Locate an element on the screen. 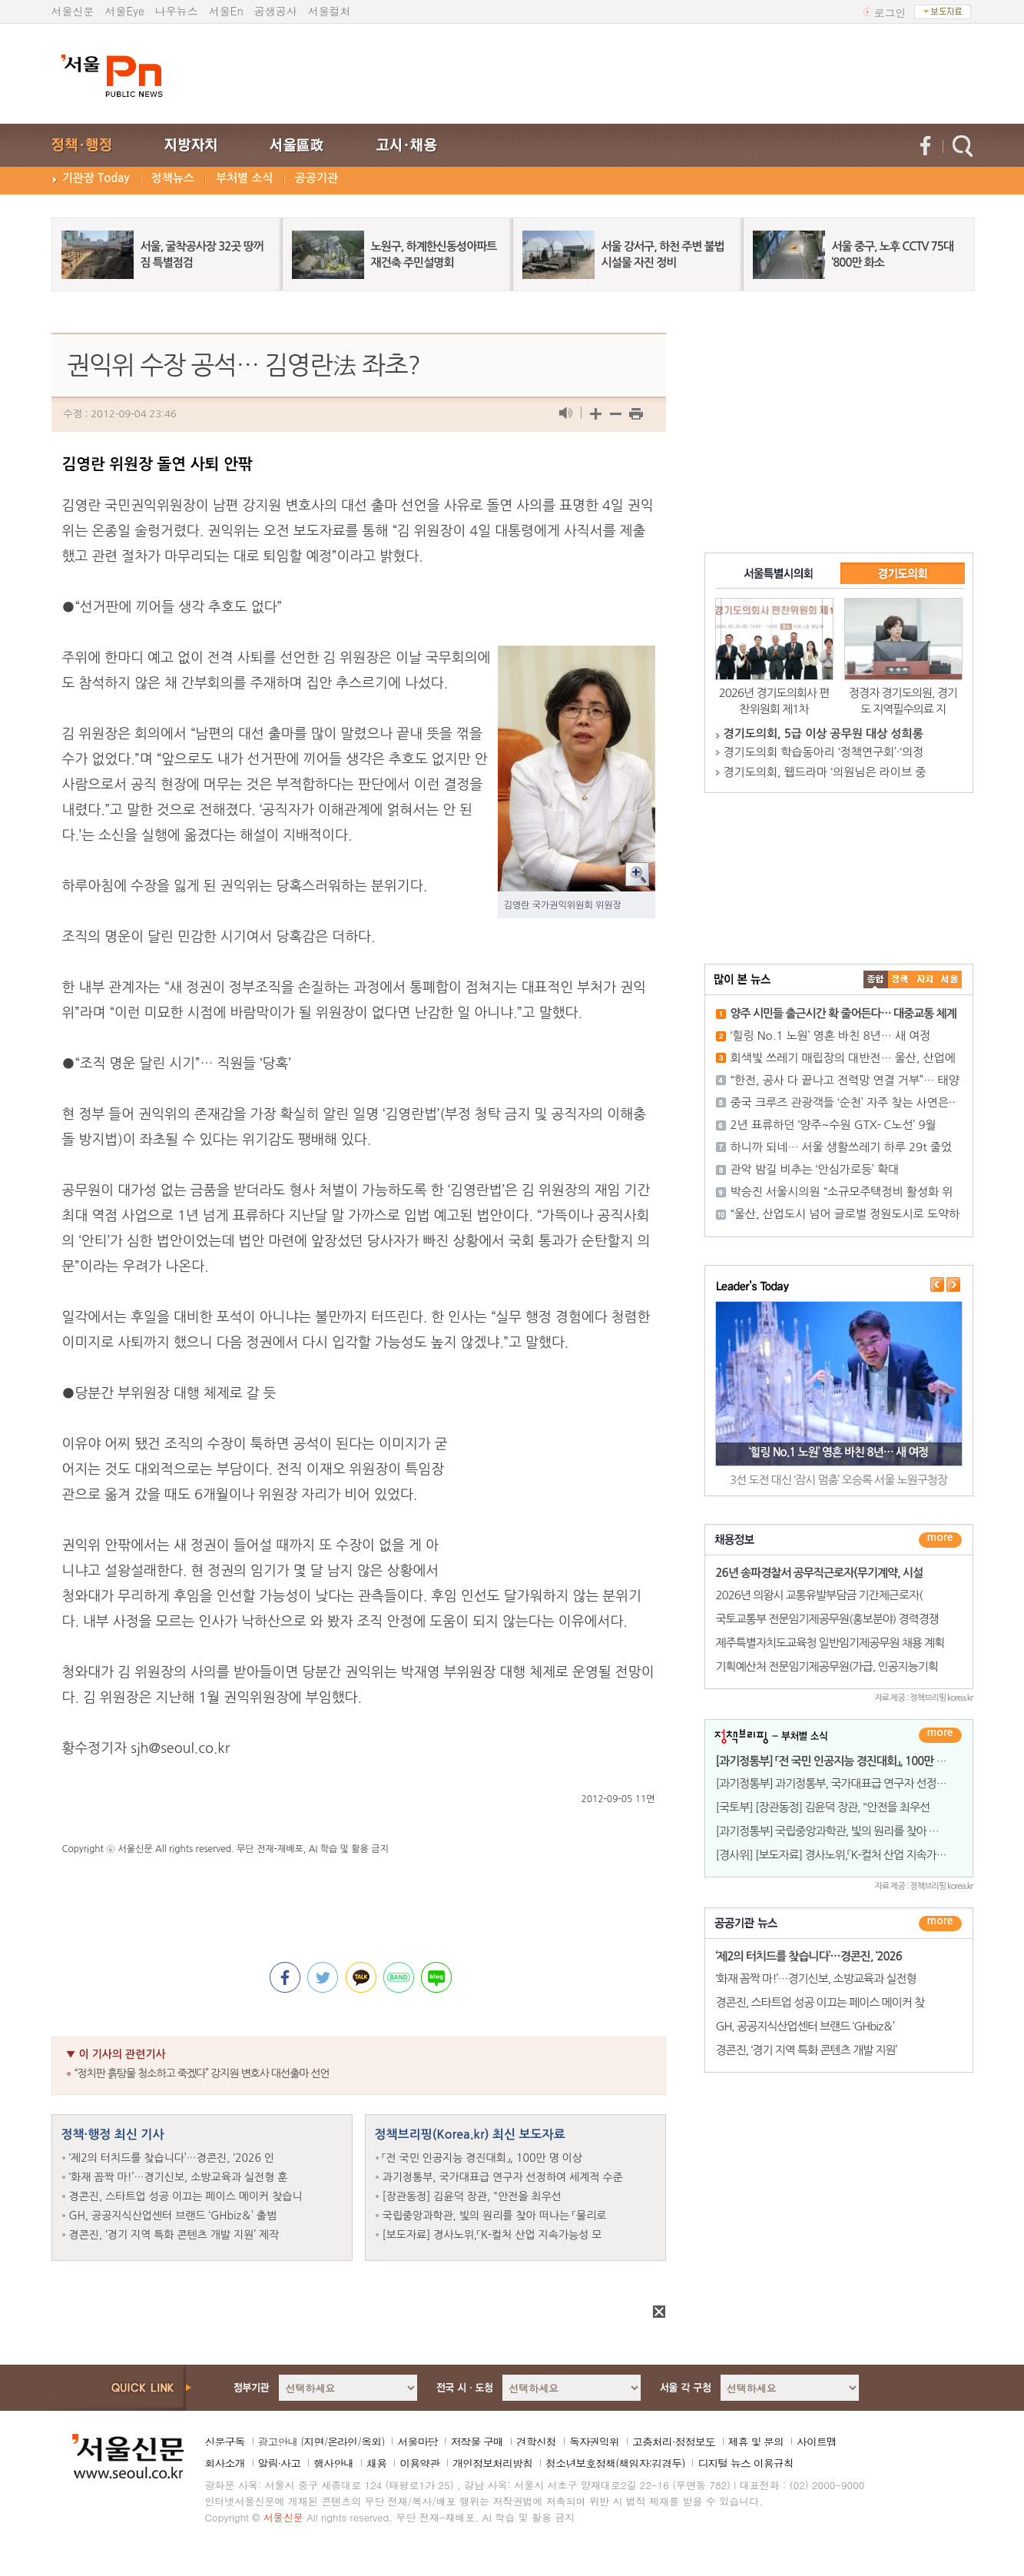  ��ȸ is located at coordinates (949, 979).